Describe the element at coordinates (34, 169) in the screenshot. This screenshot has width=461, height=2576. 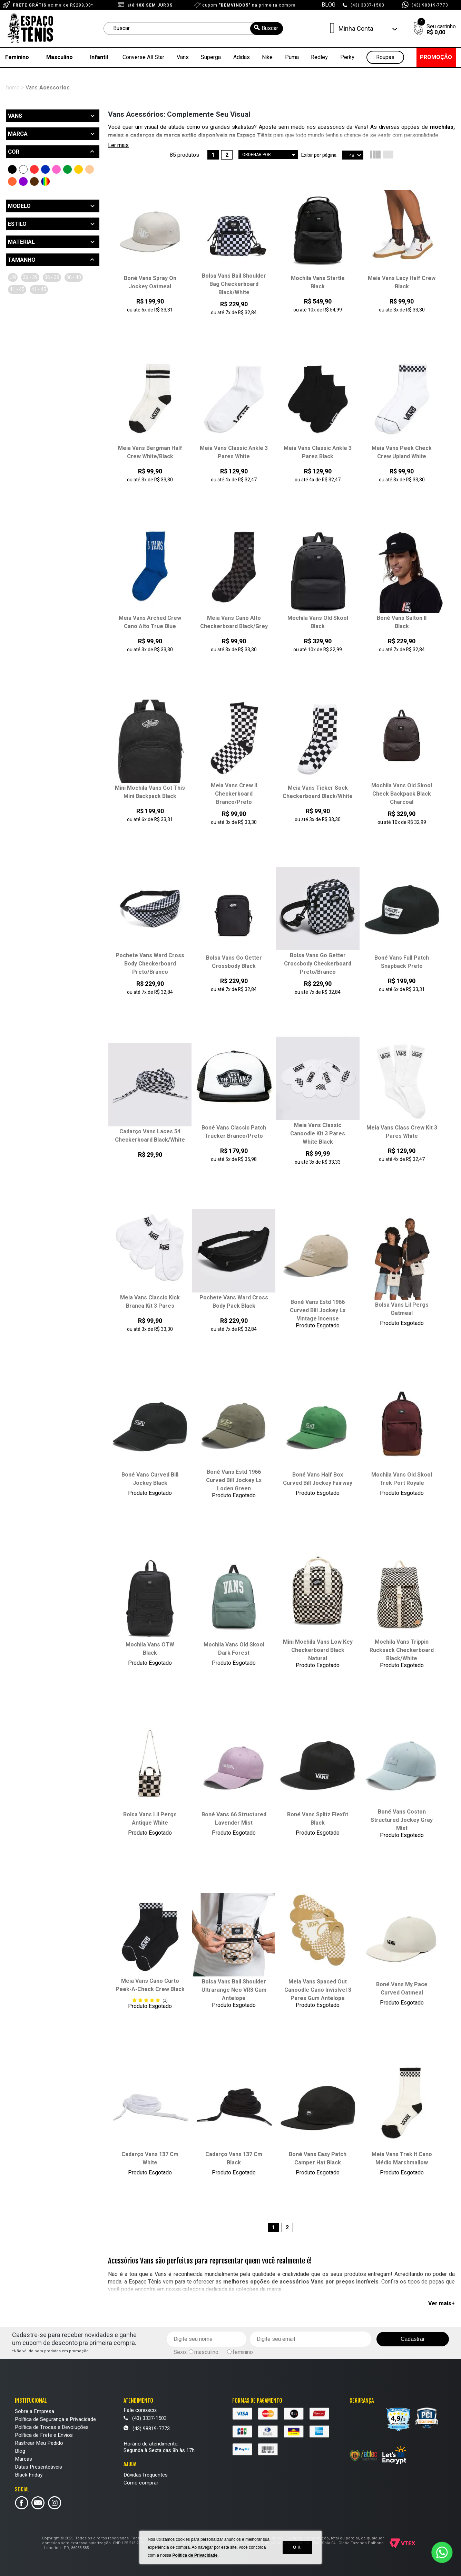
I see `Vermelho (1)` at that location.